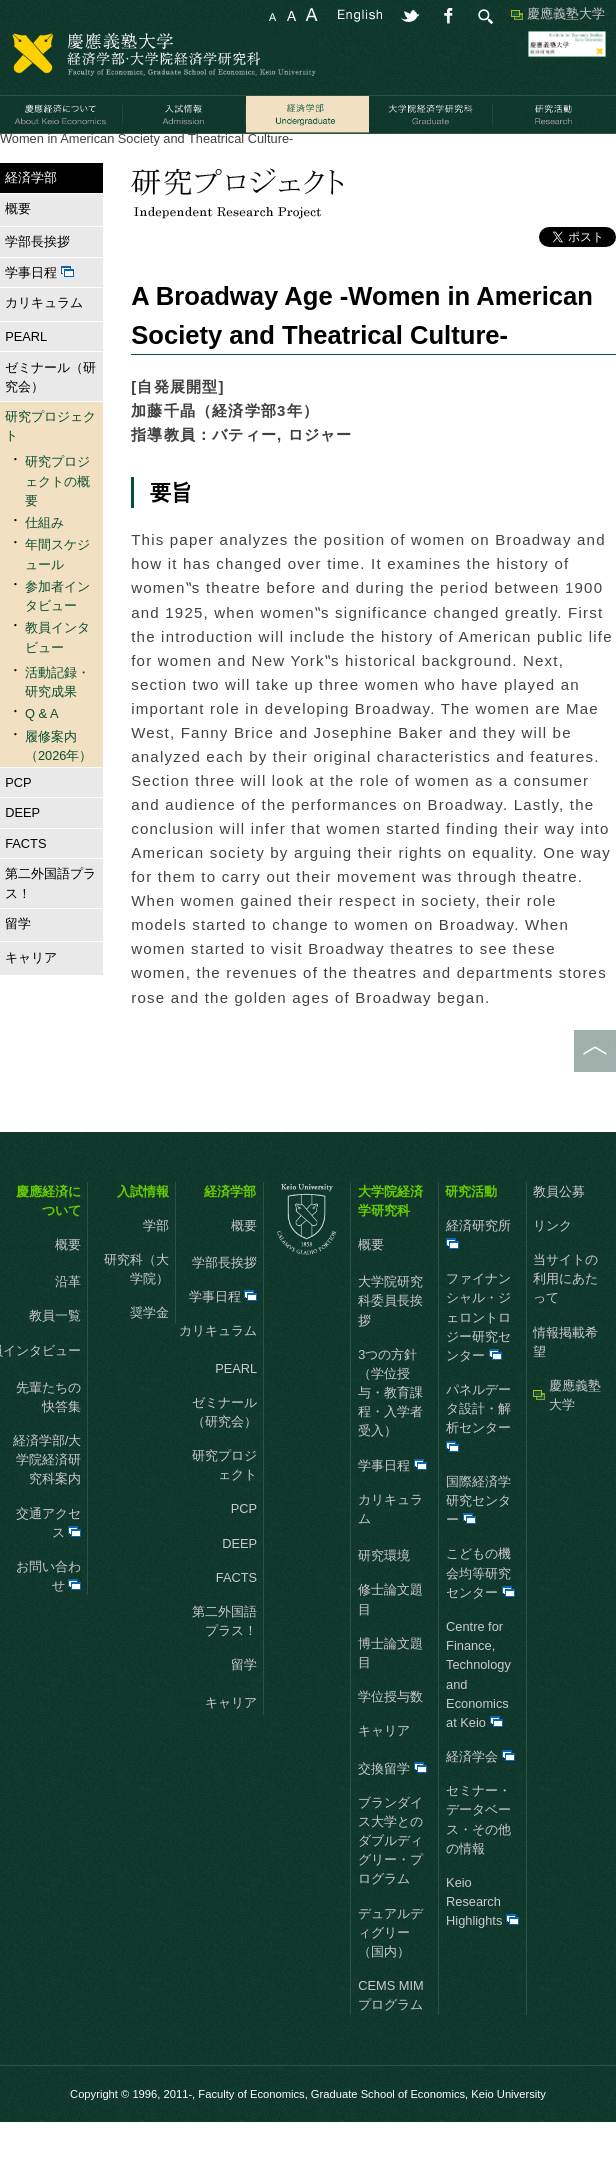 The image size is (616, 2162). Describe the element at coordinates (79, 158) in the screenshot. I see `経済学部` at that location.